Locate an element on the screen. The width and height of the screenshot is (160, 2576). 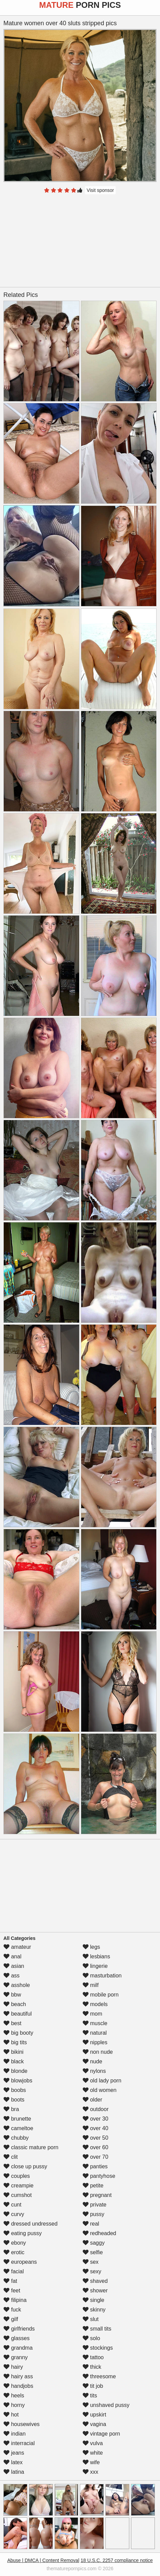
over 50 is located at coordinates (95, 2138).